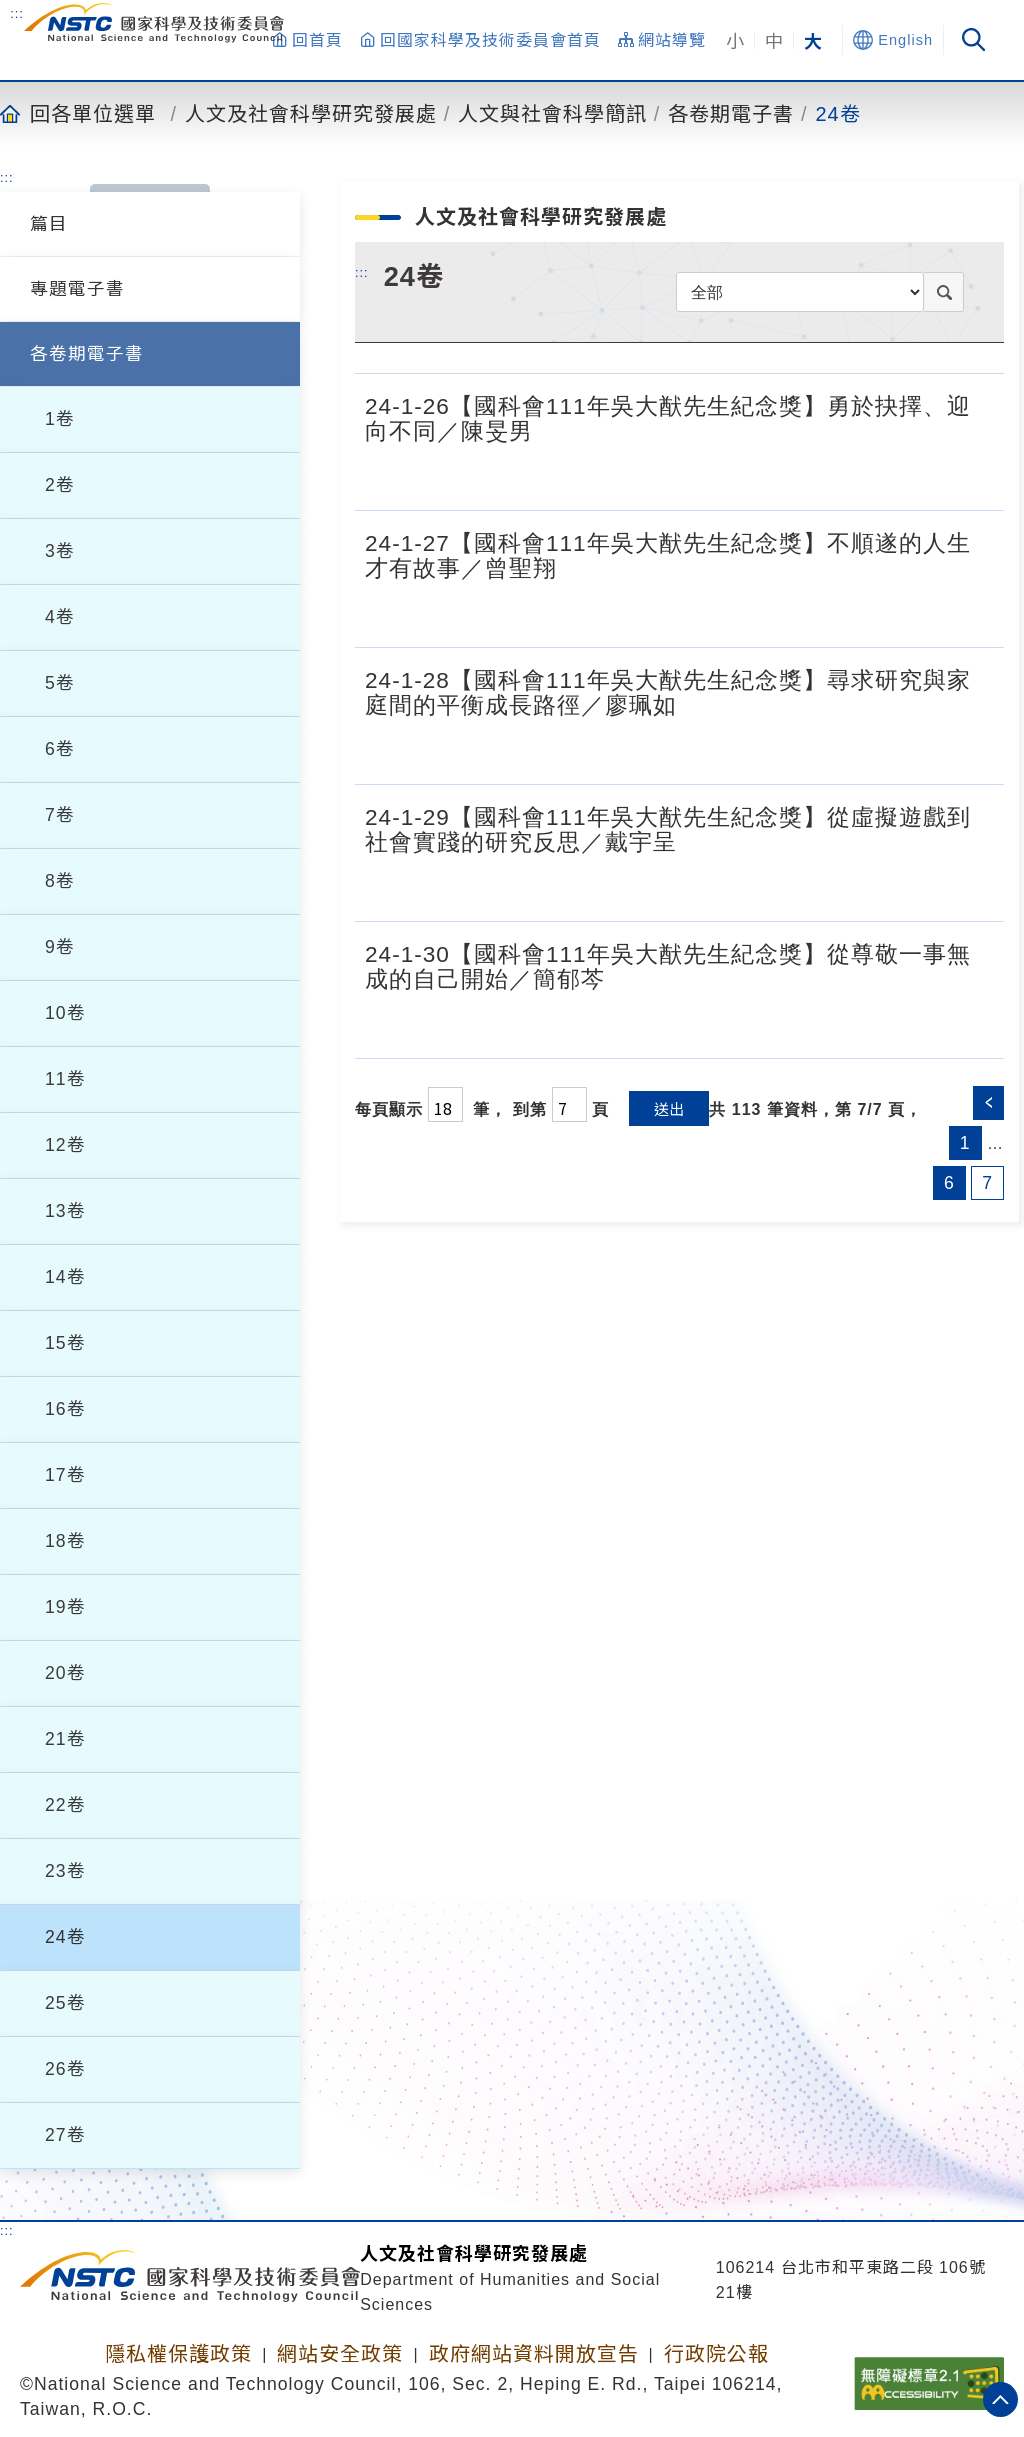 The width and height of the screenshot is (1024, 2437). I want to click on 專題電子書, so click(77, 289).